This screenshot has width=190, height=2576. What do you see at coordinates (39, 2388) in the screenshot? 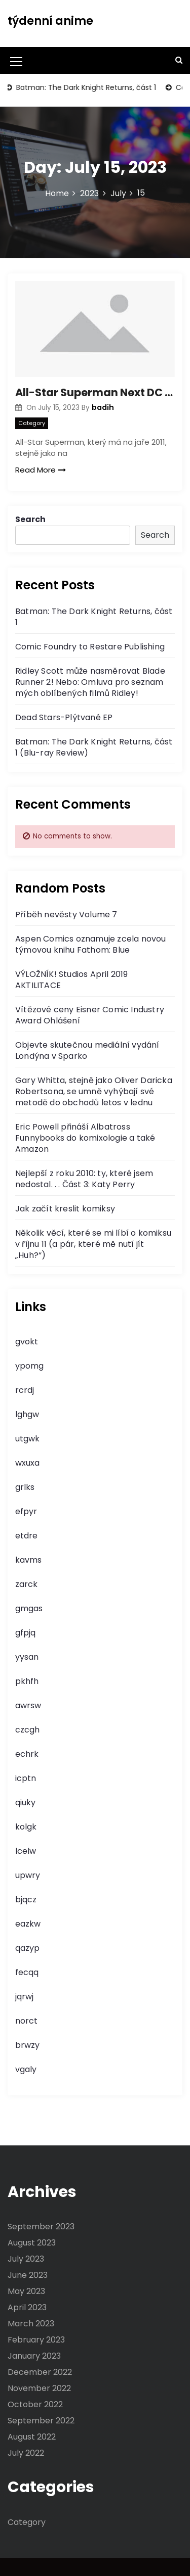
I see `November 2022` at bounding box center [39, 2388].